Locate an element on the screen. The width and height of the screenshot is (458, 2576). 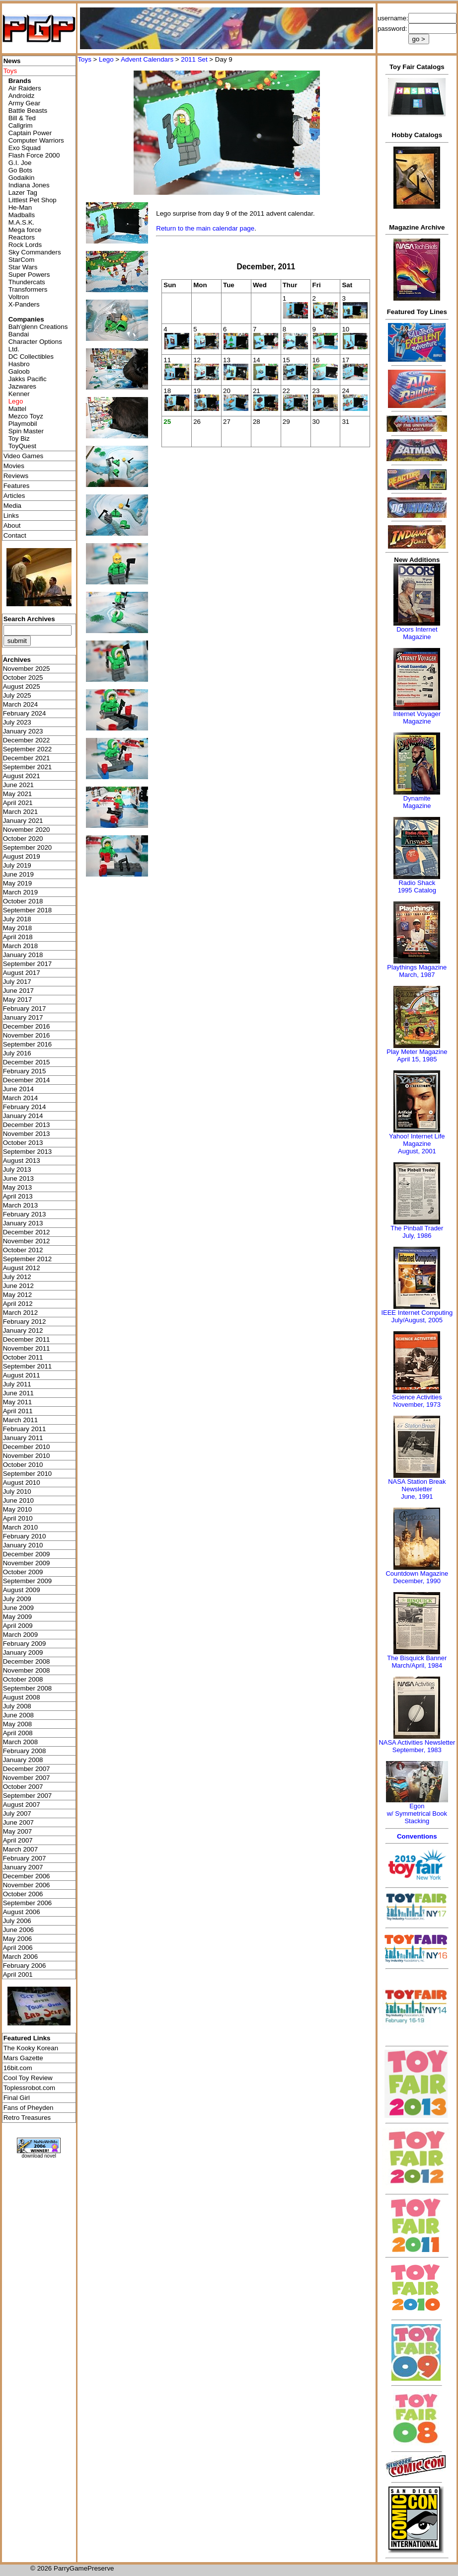
June 2014 is located at coordinates (18, 1089).